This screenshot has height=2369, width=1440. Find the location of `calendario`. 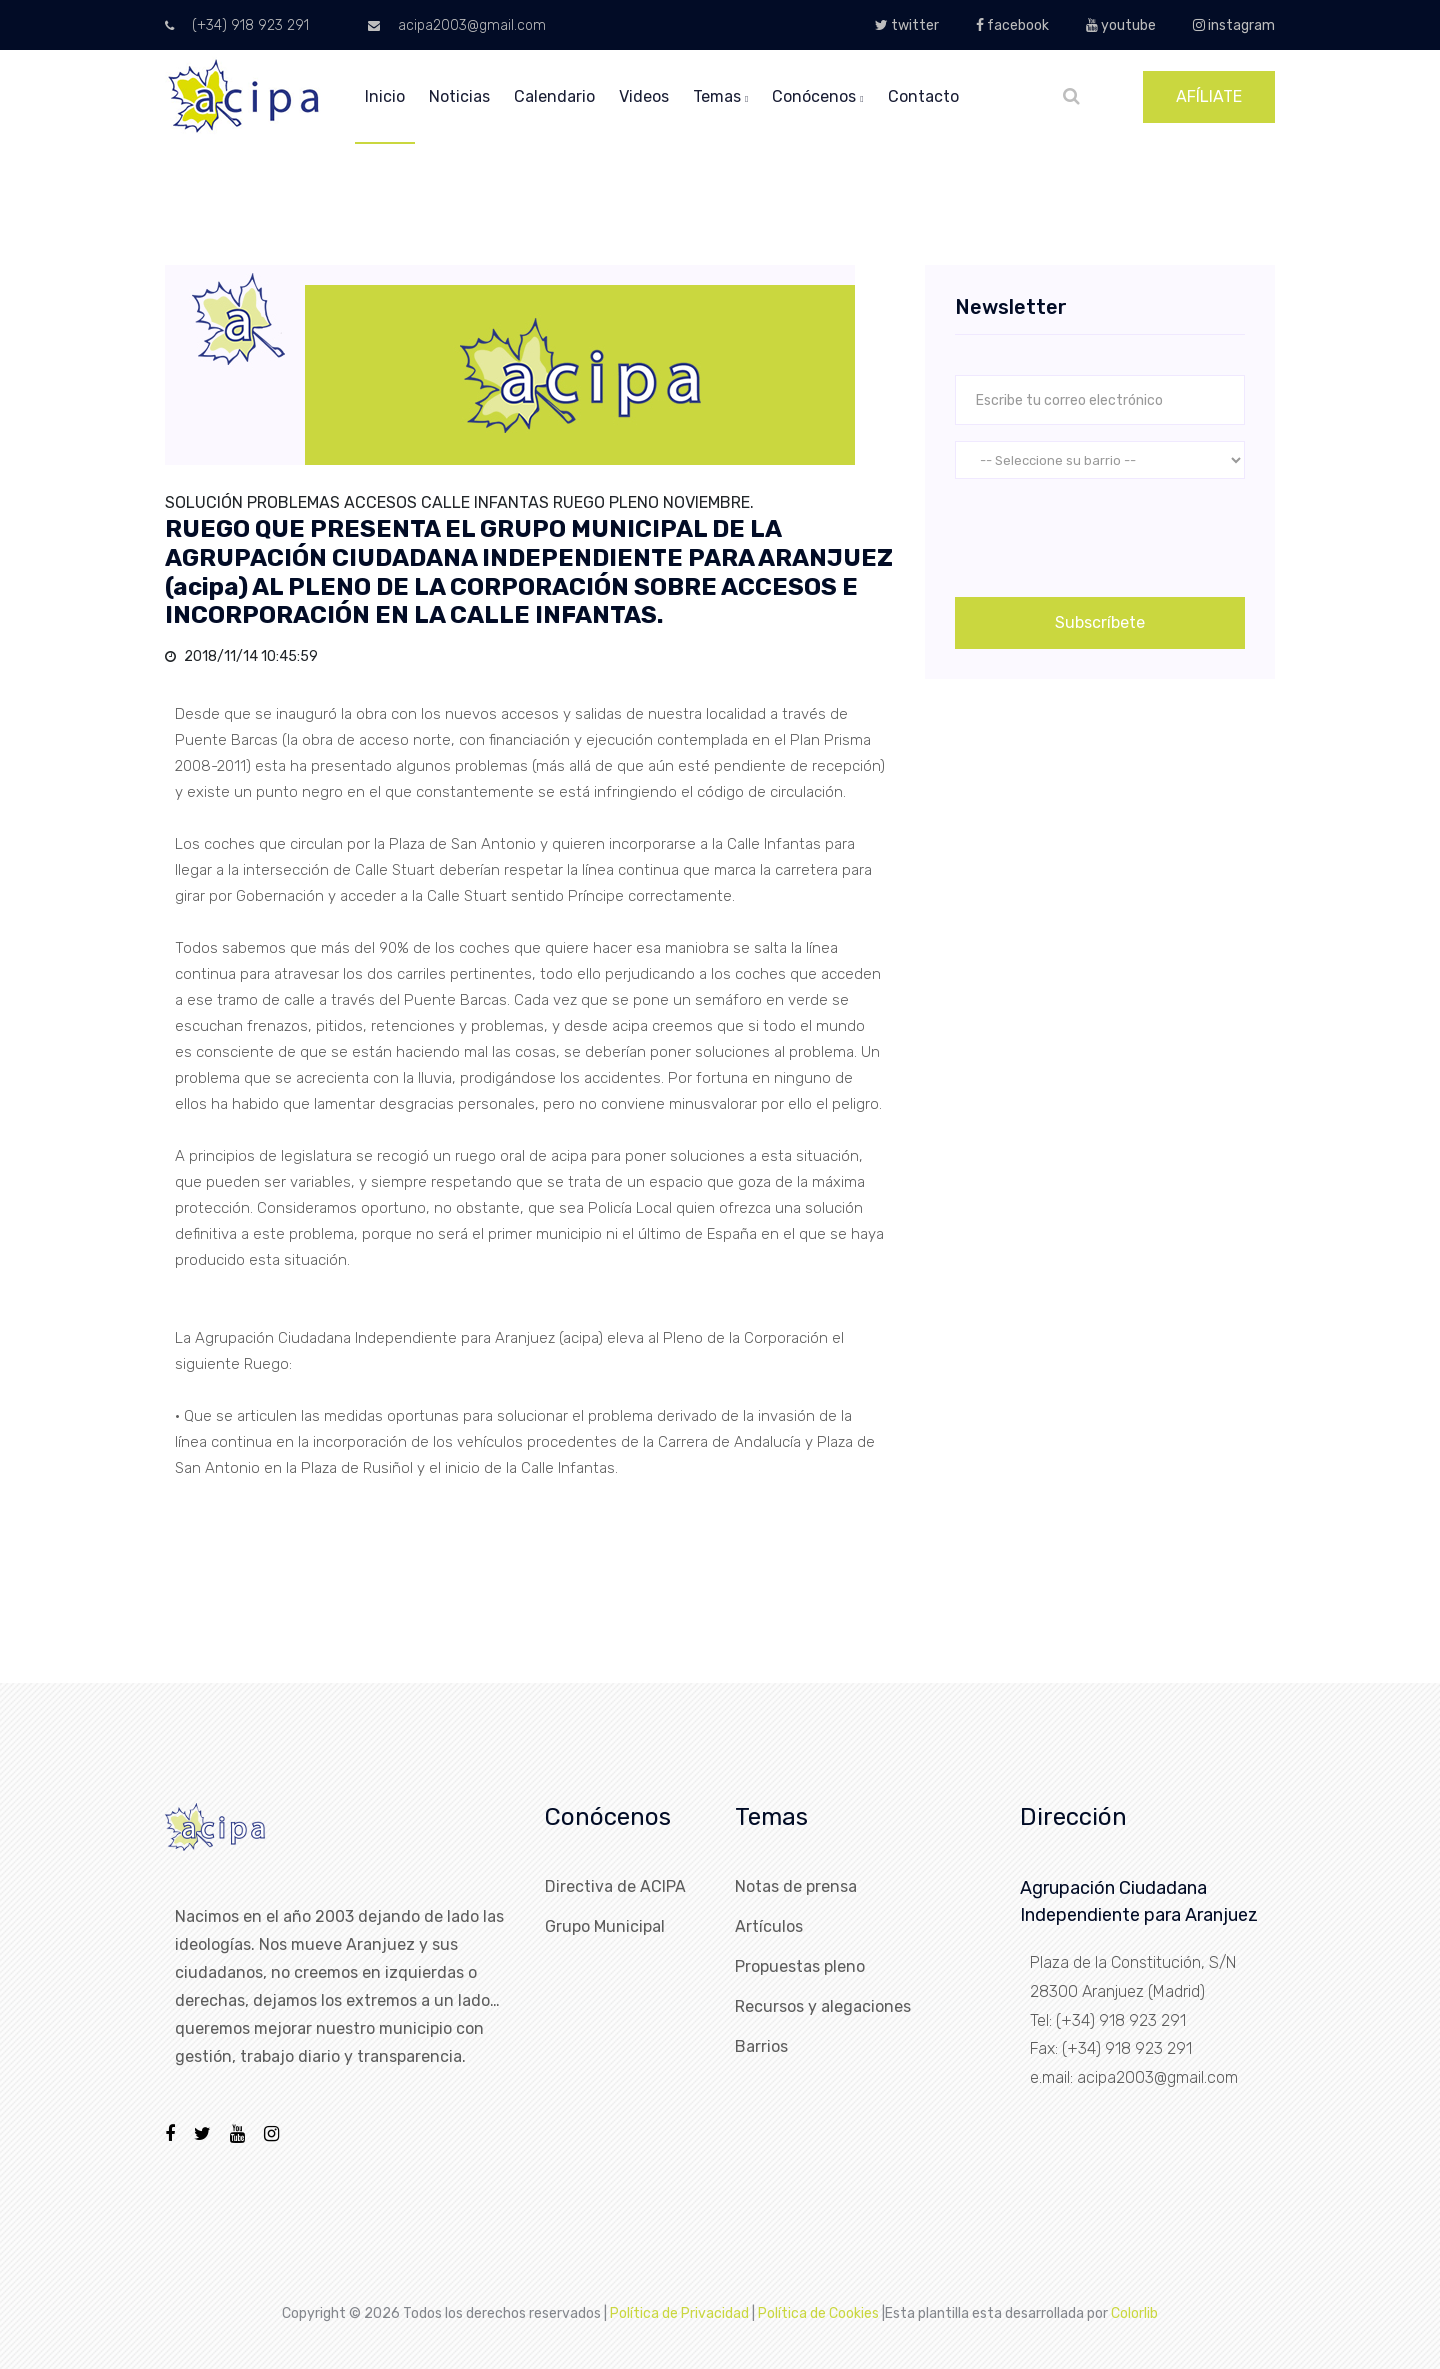

calendario is located at coordinates (554, 96).